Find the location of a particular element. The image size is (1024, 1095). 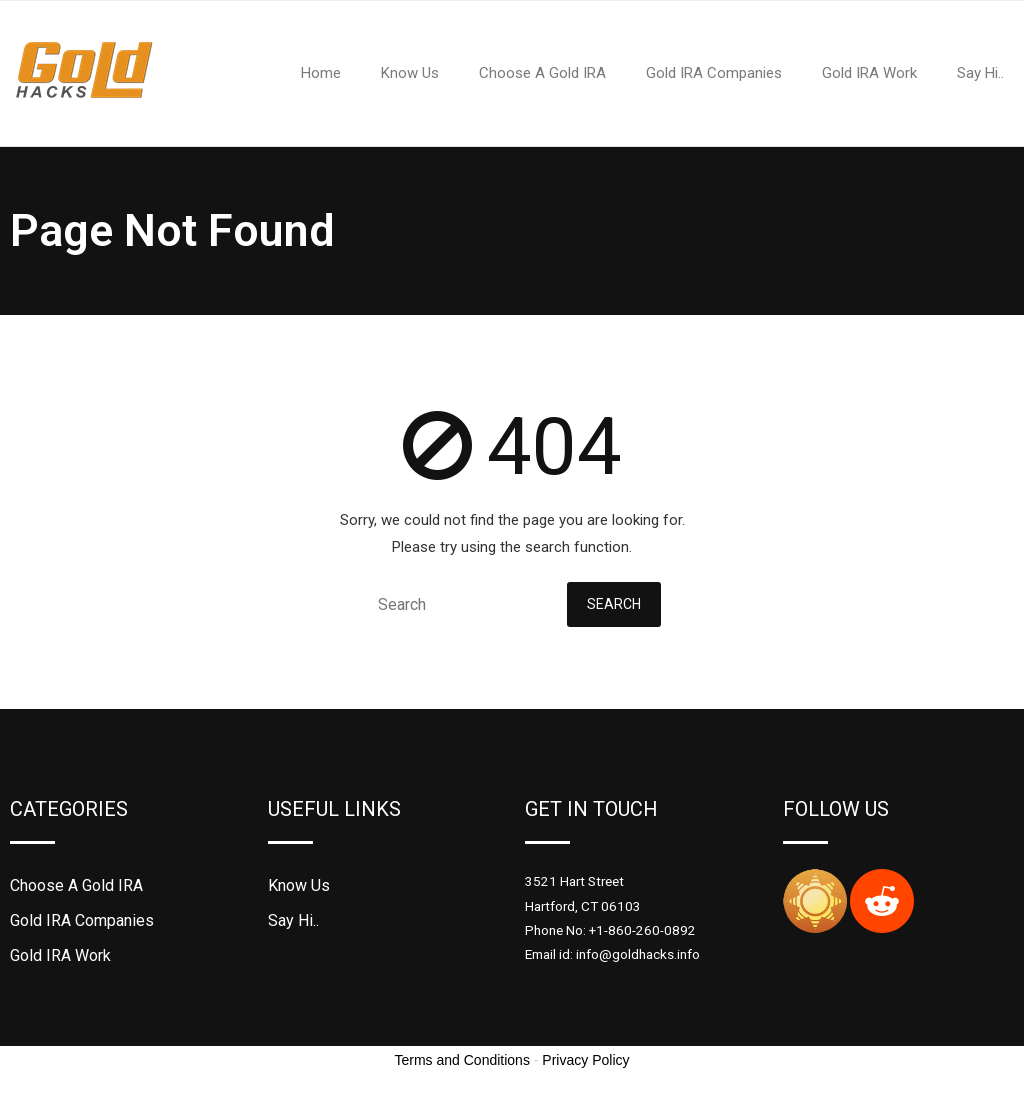

Choose A Gold IRA is located at coordinates (76, 885).